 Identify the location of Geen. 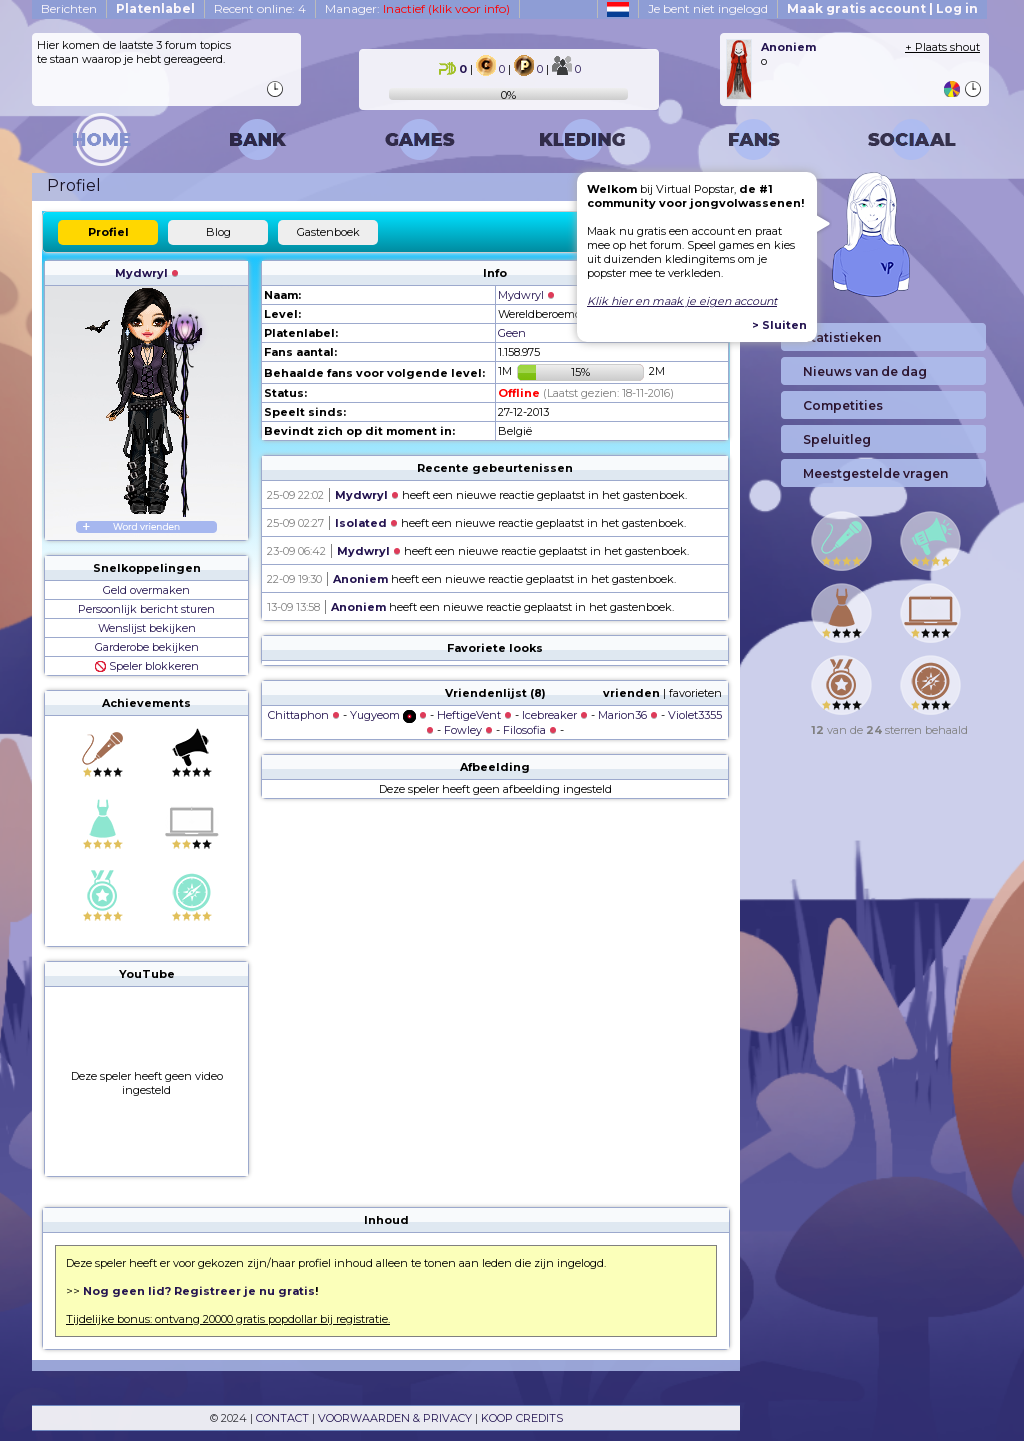
(512, 333).